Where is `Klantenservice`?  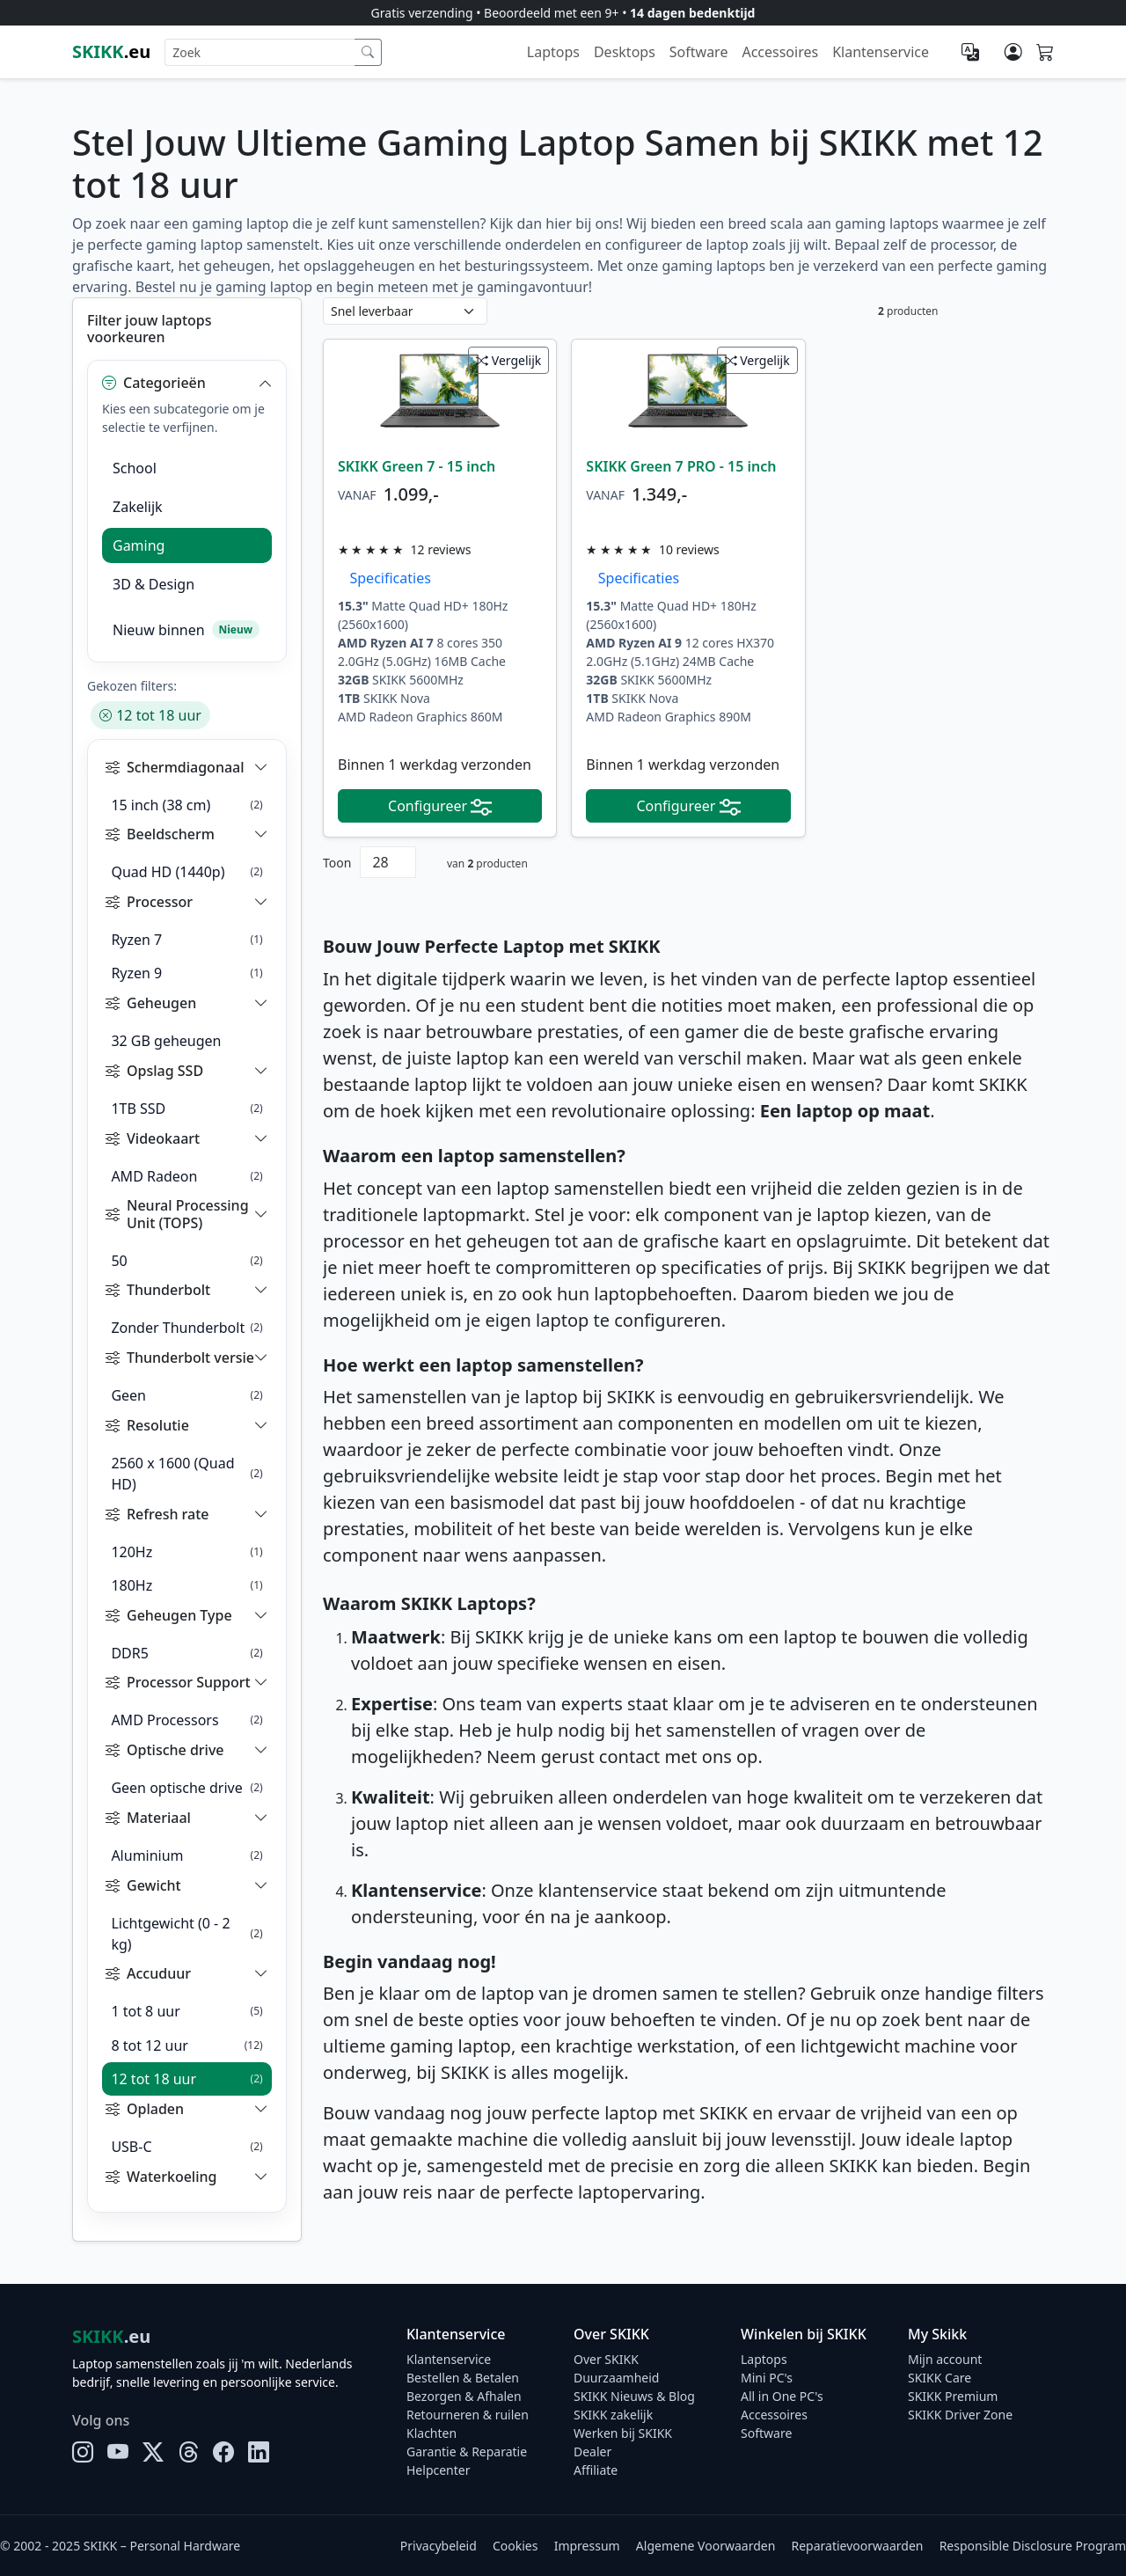 Klantenservice is located at coordinates (880, 52).